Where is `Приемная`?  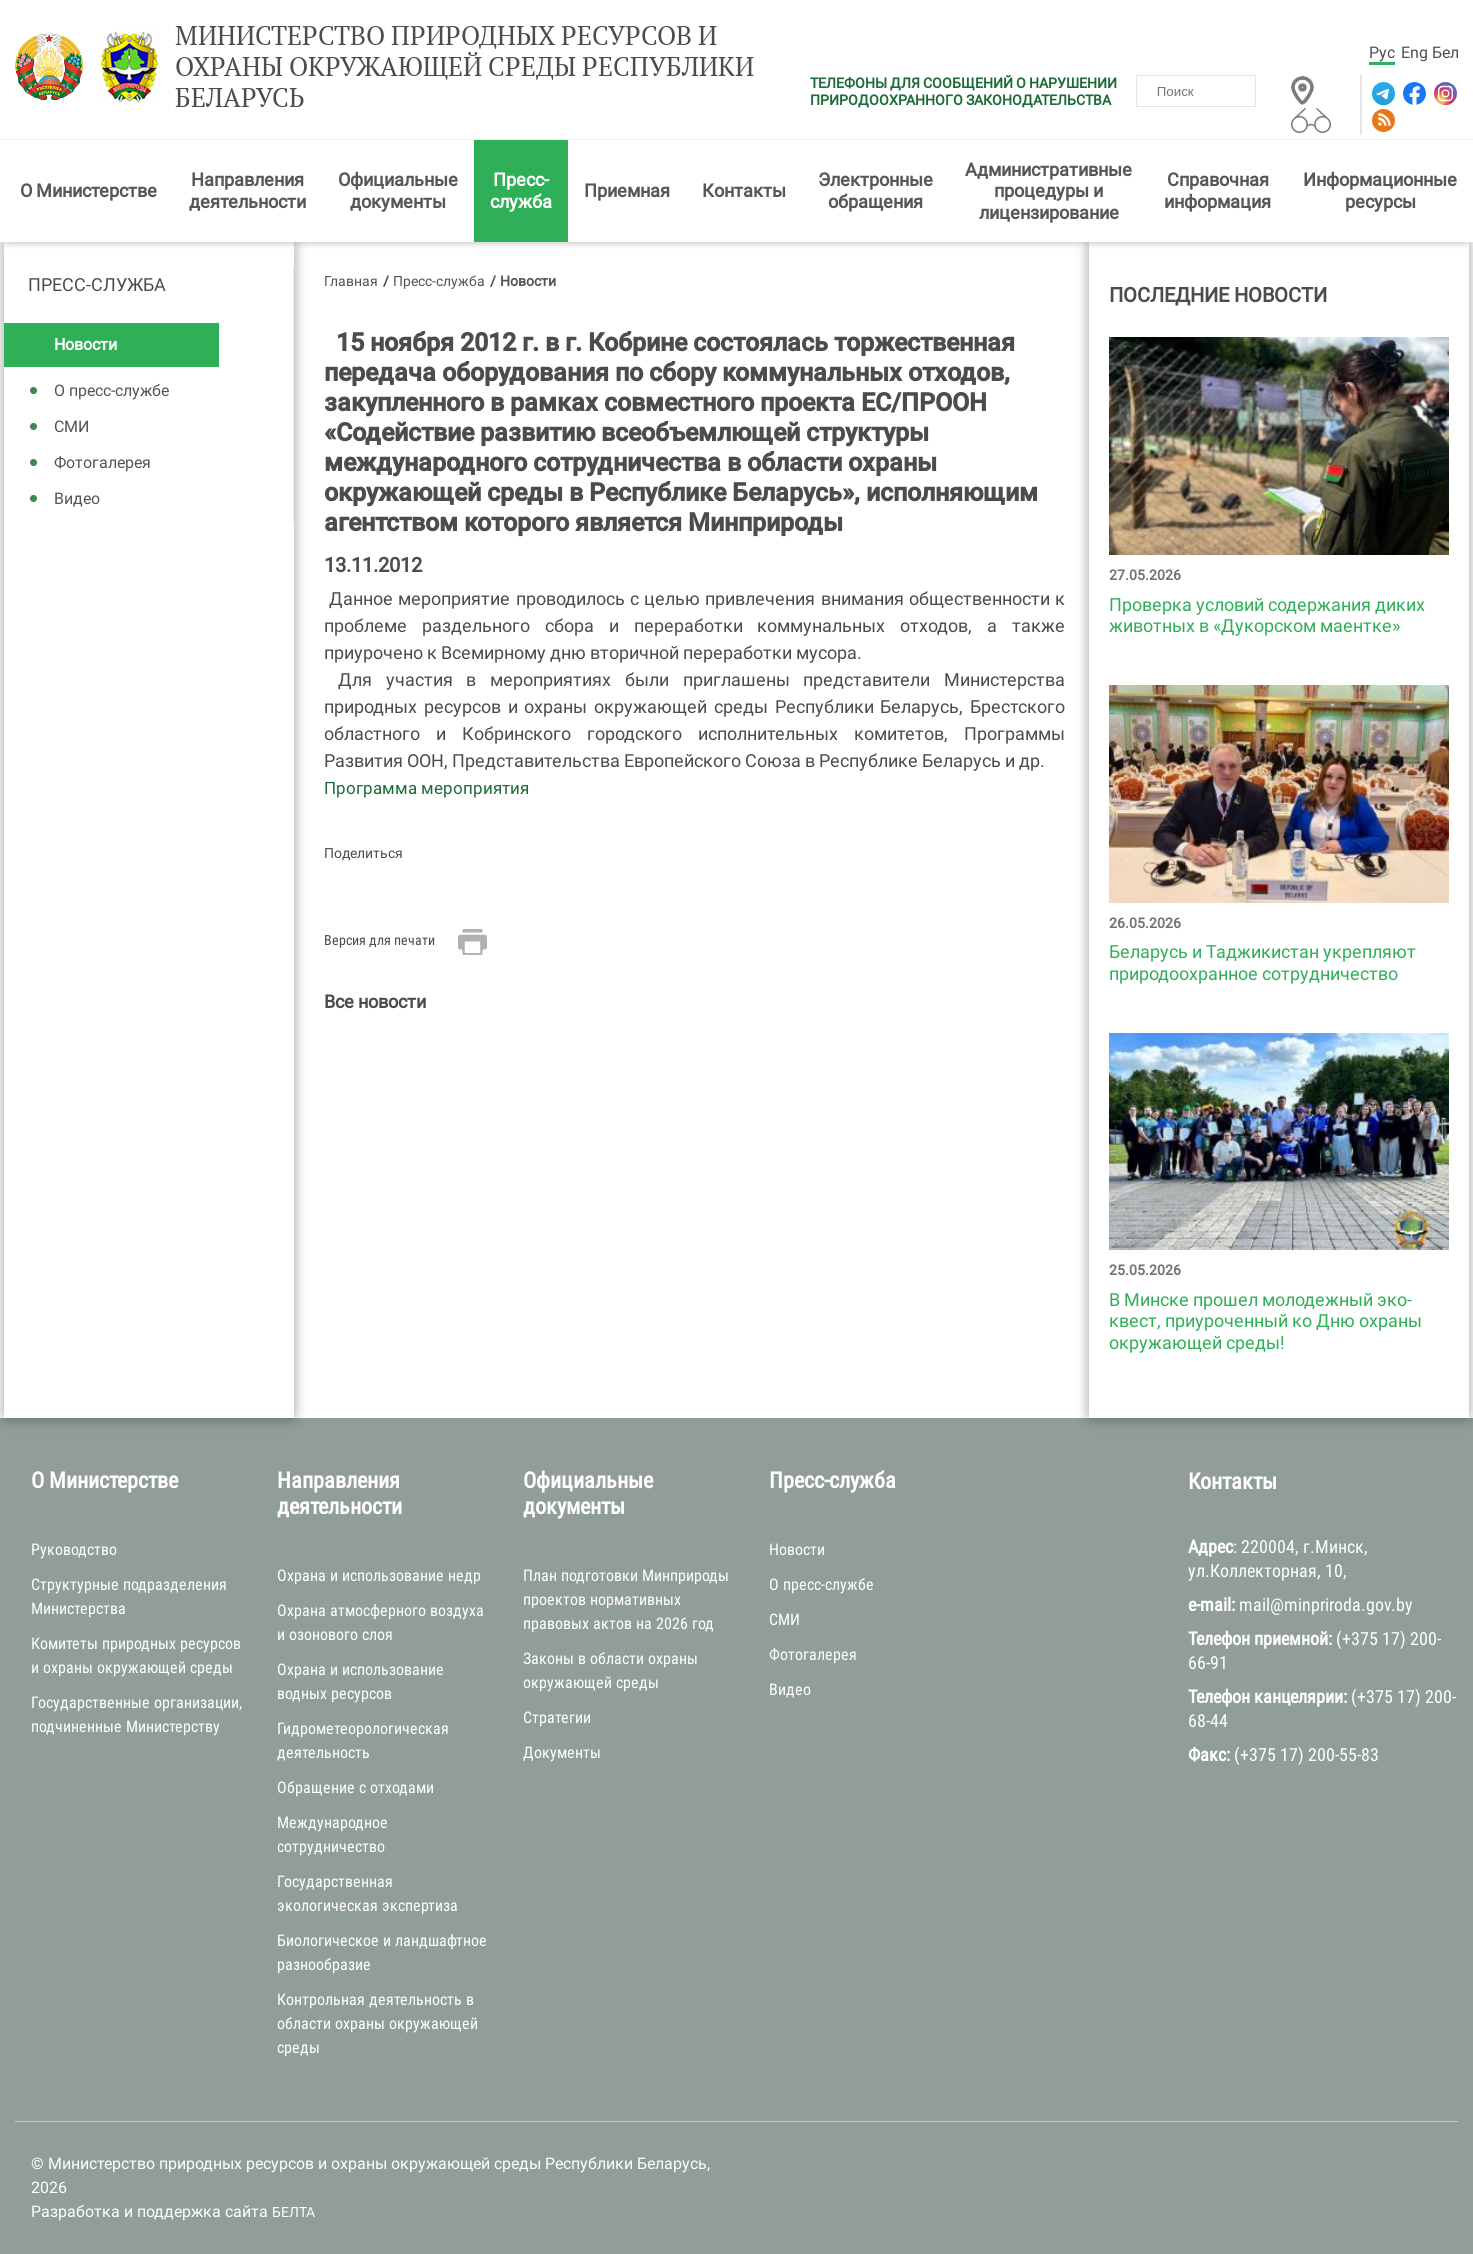 Приемная is located at coordinates (627, 190).